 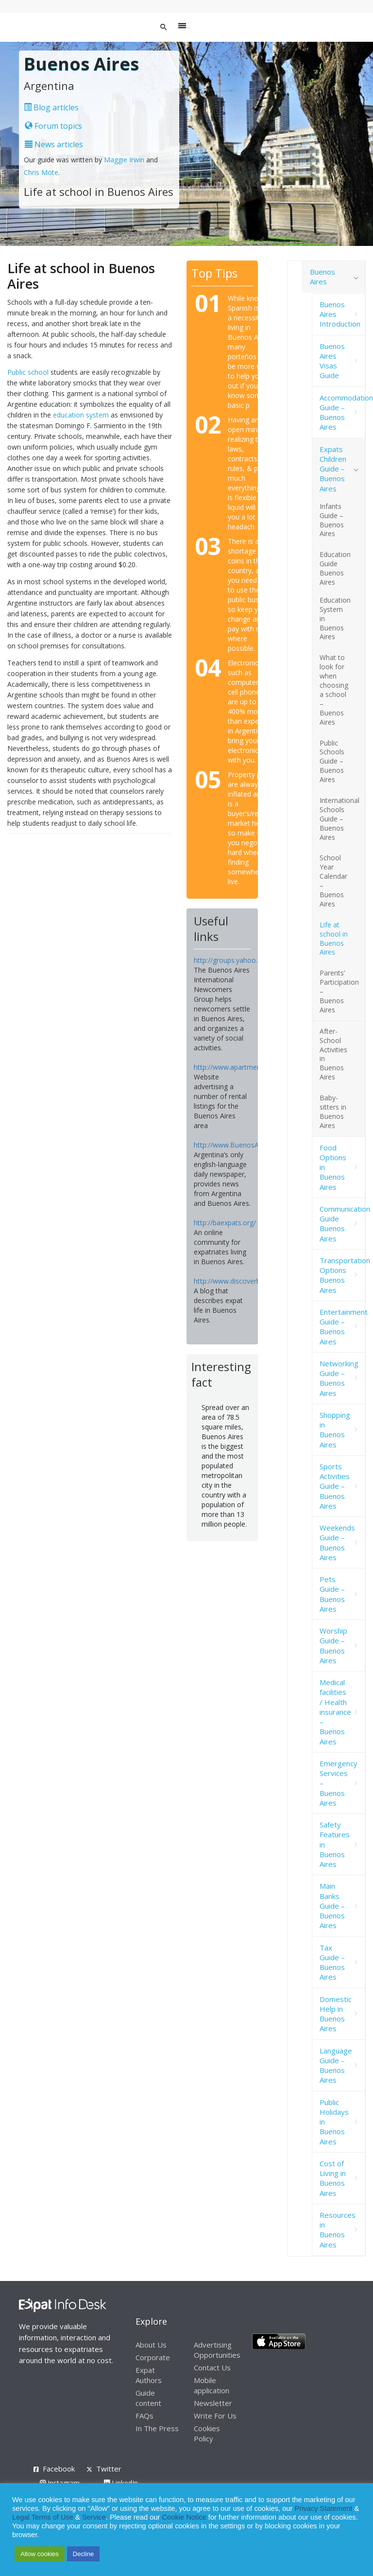 What do you see at coordinates (336, 2065) in the screenshot?
I see `Language Guide – Buenos Aires` at bounding box center [336, 2065].